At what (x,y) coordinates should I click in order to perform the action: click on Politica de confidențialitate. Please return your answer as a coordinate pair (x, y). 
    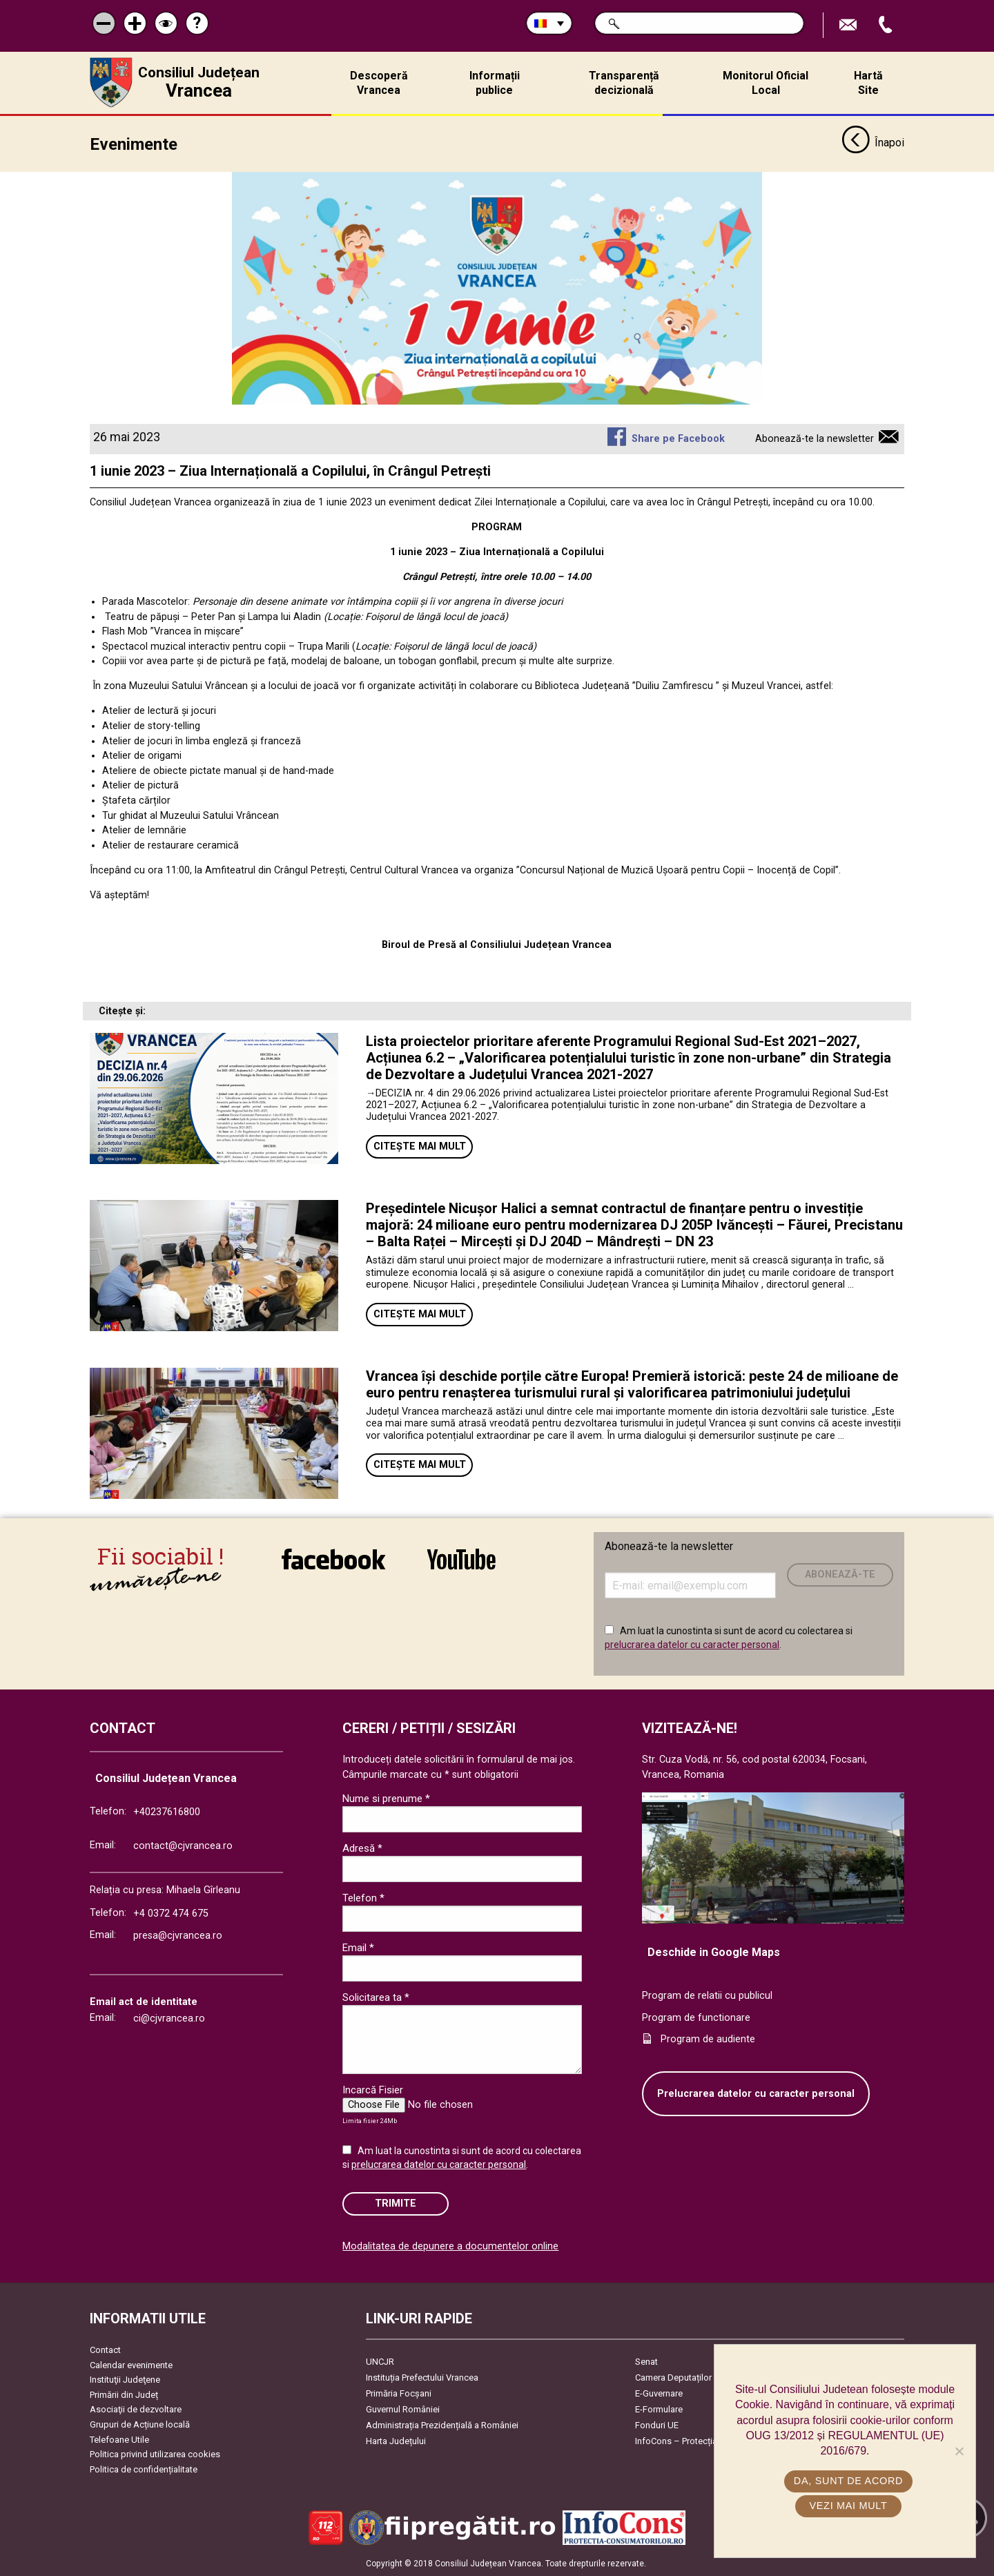
    Looking at the image, I should click on (143, 2469).